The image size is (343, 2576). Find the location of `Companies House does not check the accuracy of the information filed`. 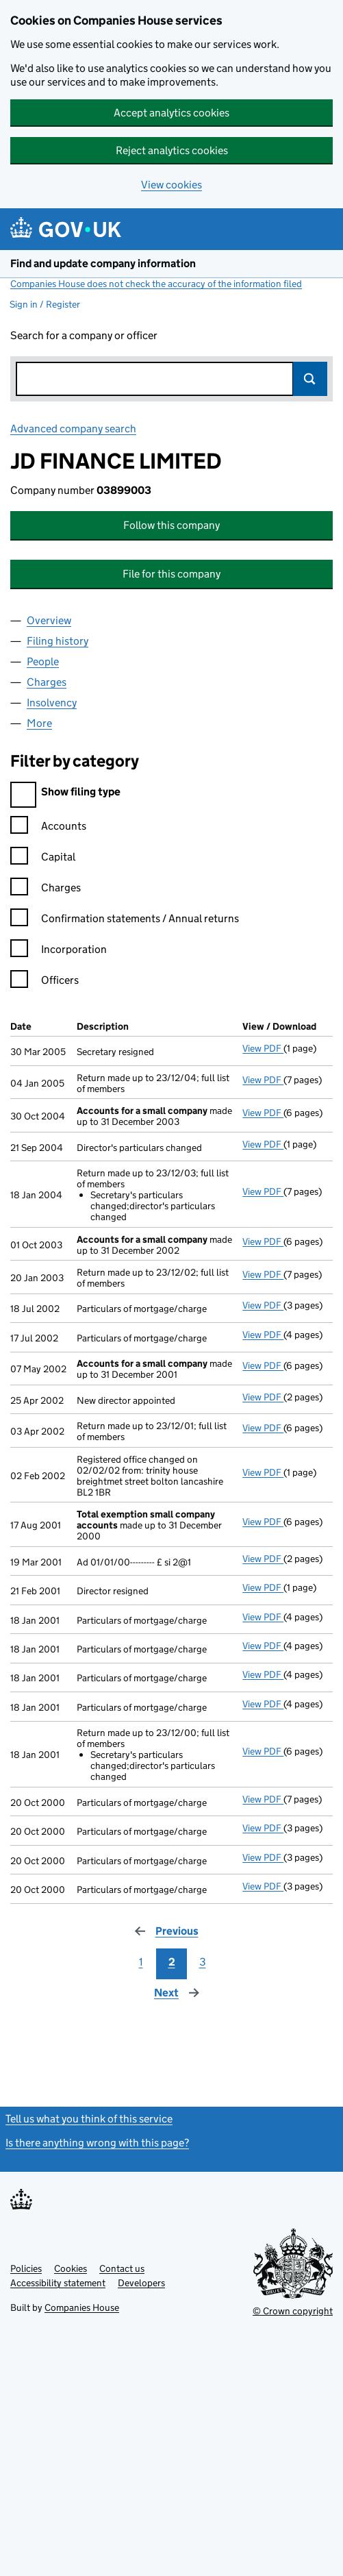

Companies House does not check the accuracy of the information filed is located at coordinates (156, 283).